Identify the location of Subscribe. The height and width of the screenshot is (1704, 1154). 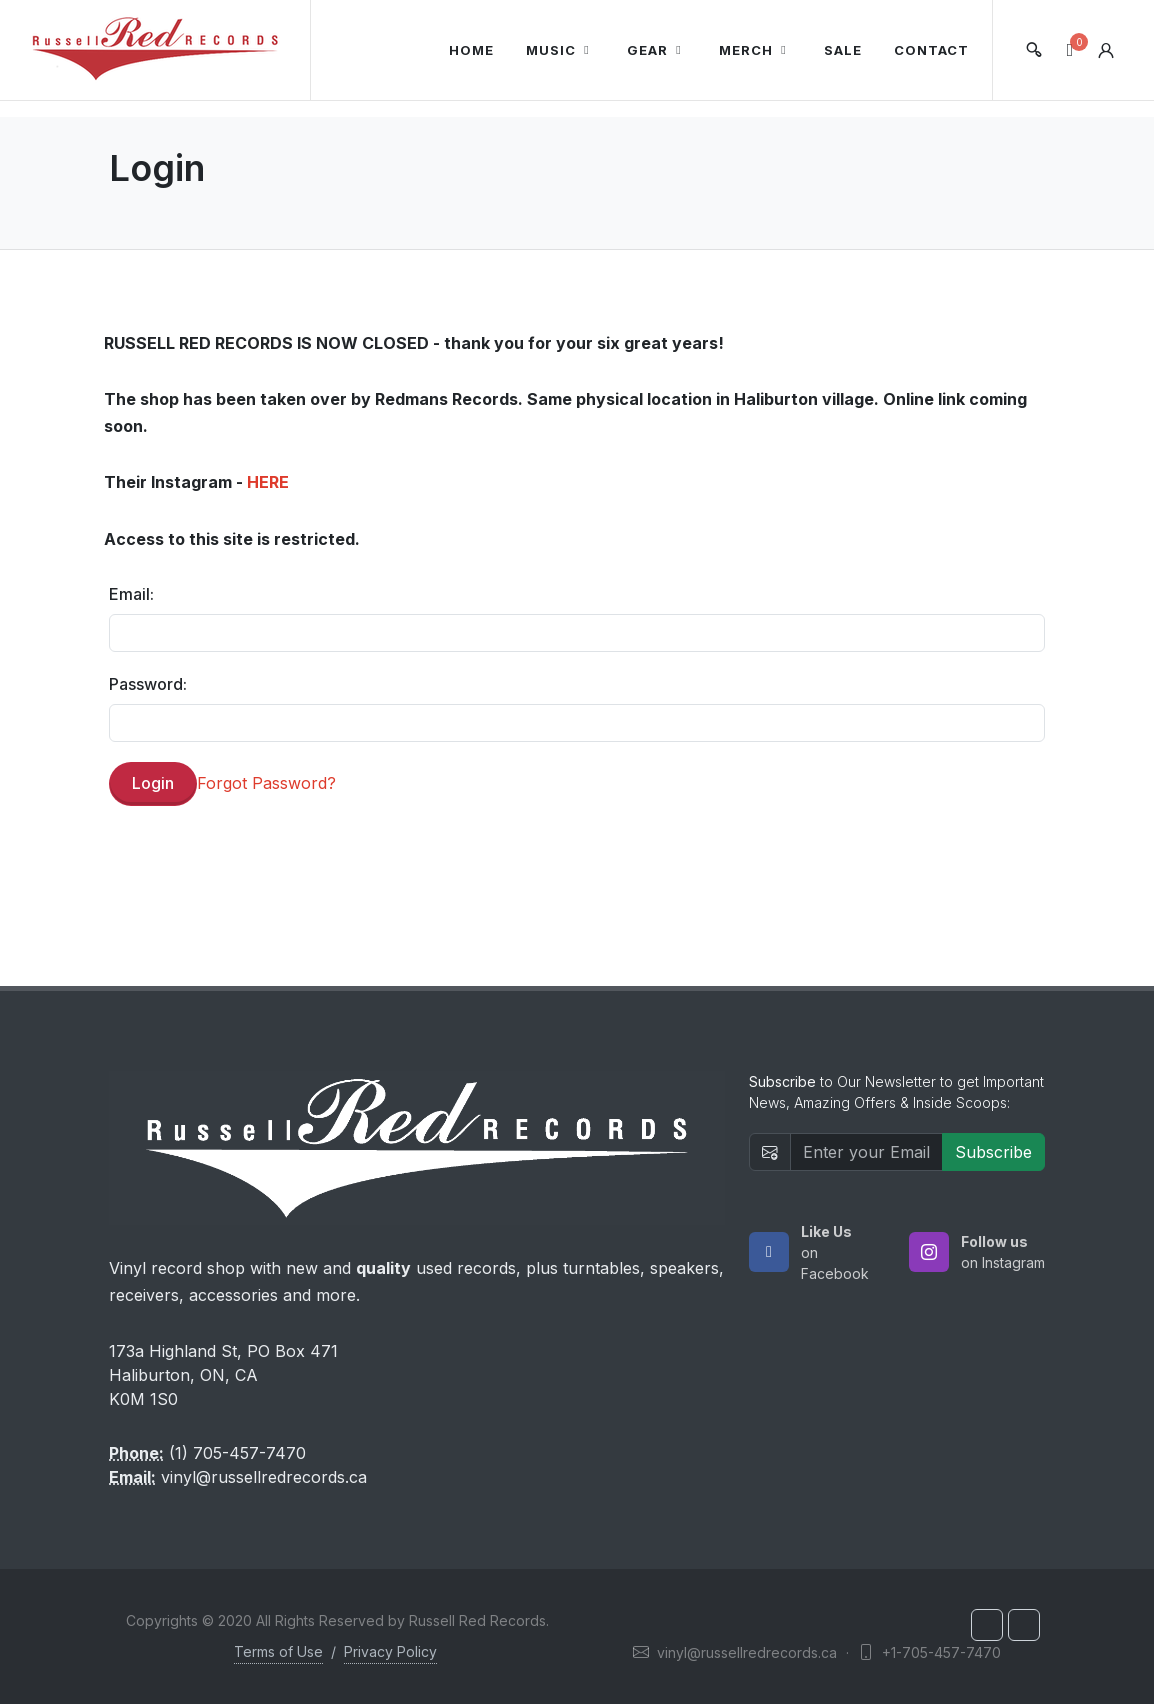
(993, 1152).